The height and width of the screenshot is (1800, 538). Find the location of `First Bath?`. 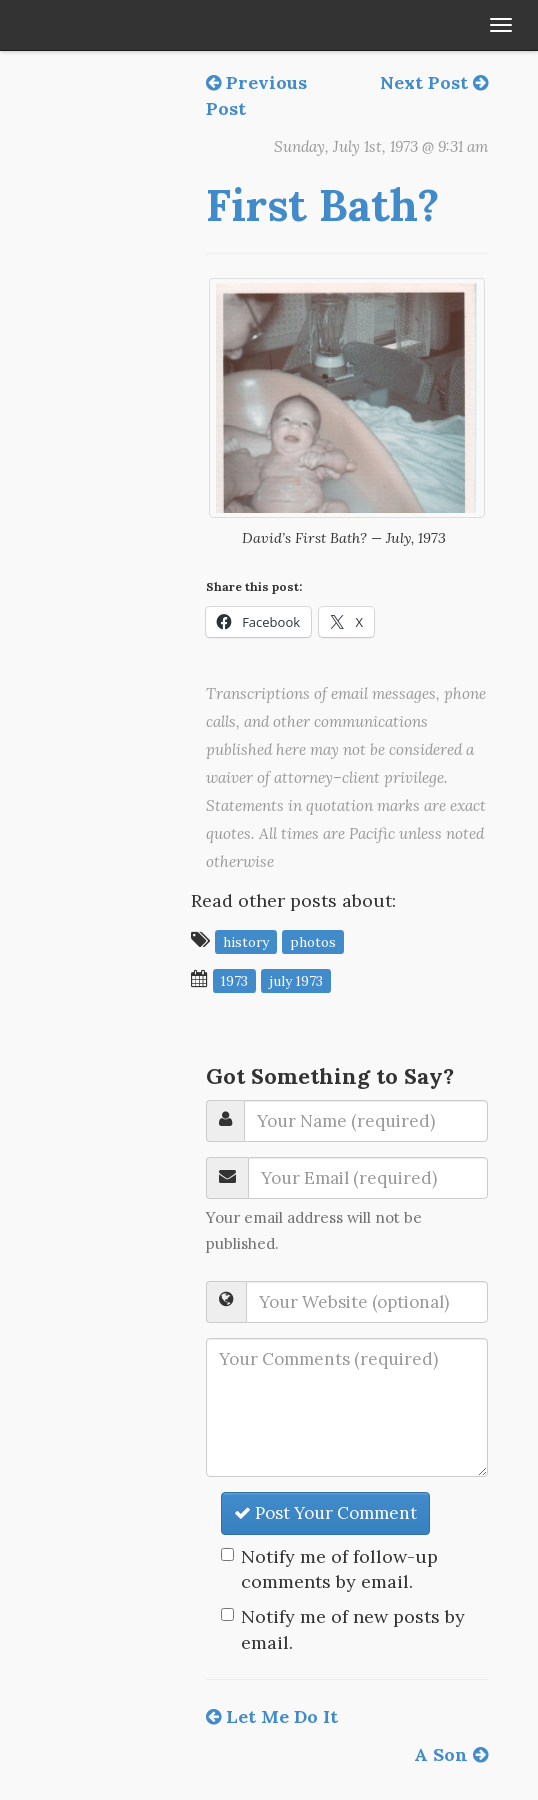

First Bath? is located at coordinates (322, 205).